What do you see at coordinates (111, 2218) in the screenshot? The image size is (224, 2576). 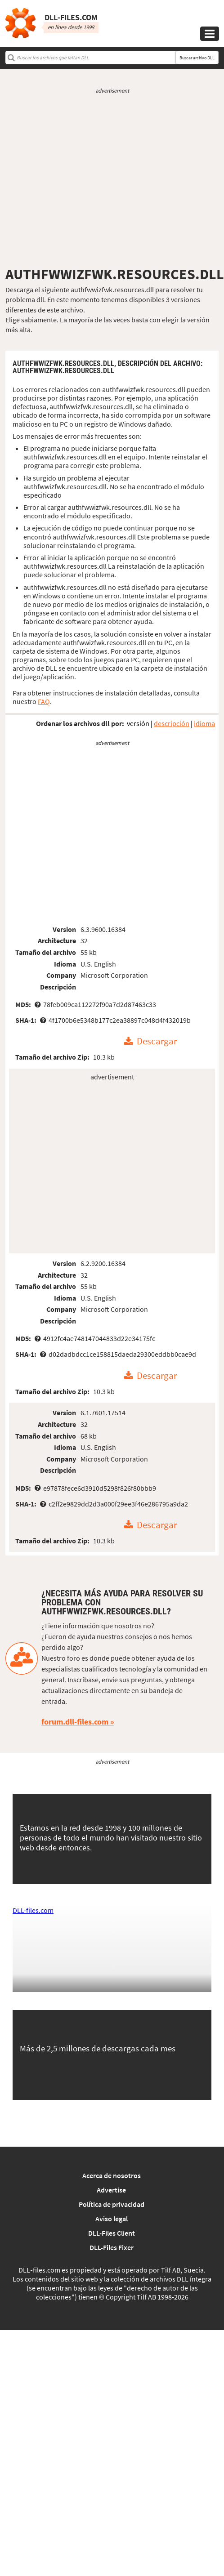 I see `Aviso legal` at bounding box center [111, 2218].